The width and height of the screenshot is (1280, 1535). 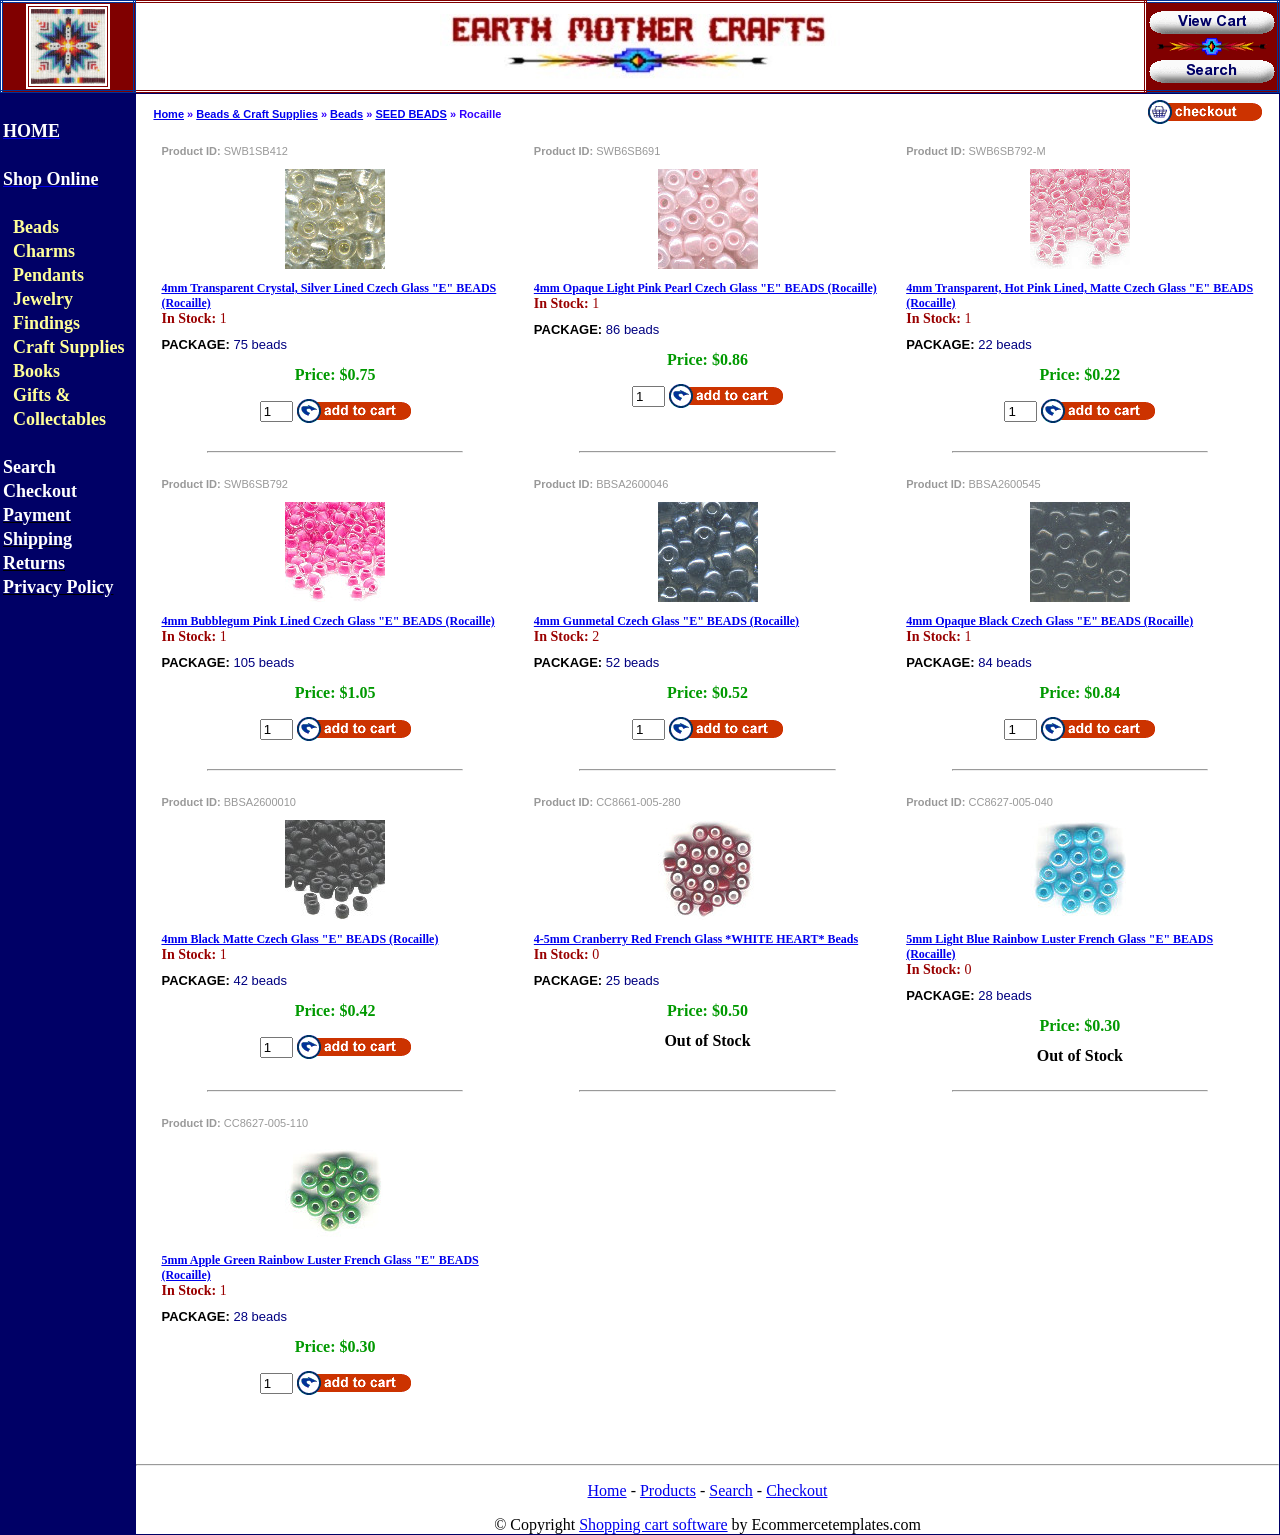 What do you see at coordinates (705, 288) in the screenshot?
I see `4mm Opaque Light Pink Pearl Czech Glass "E" BEADS (Rocaille)` at bounding box center [705, 288].